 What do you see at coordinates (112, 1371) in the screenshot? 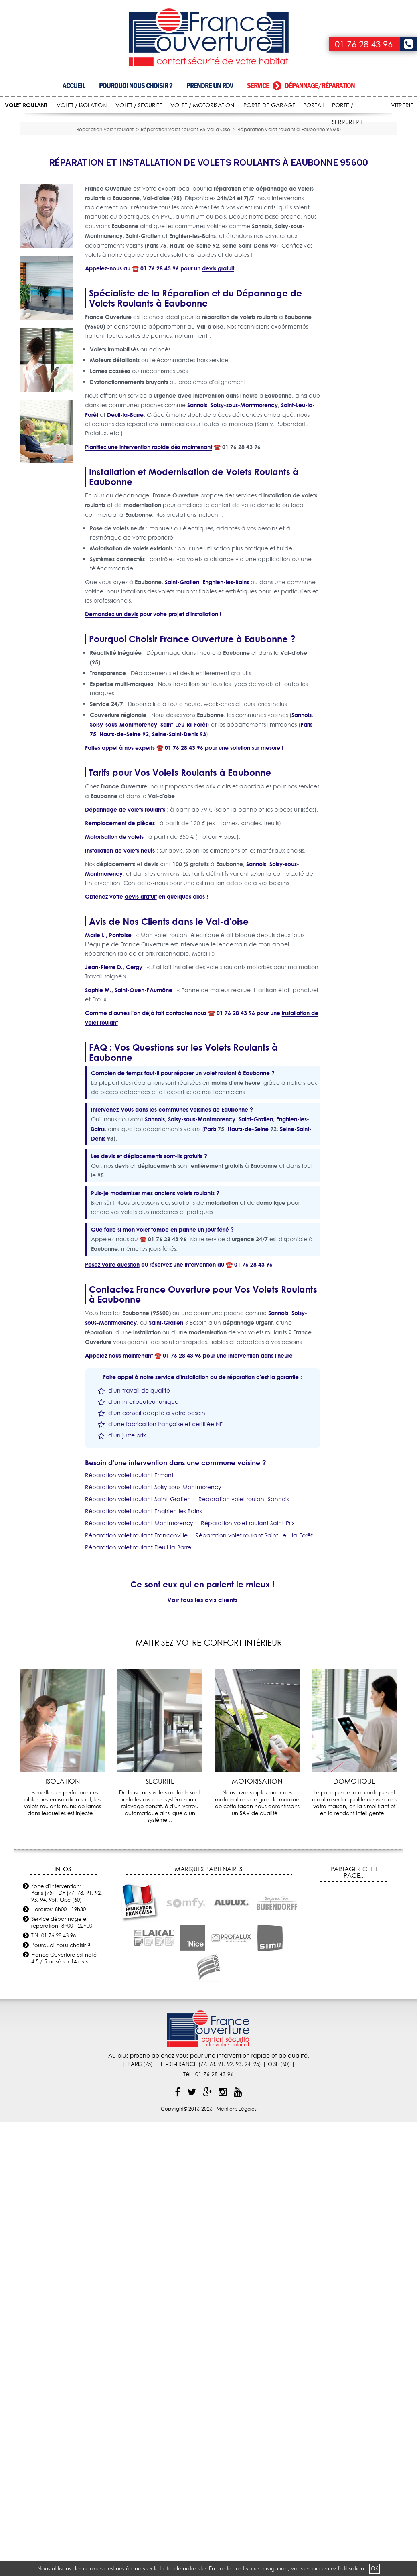
I see `Posez votre question` at bounding box center [112, 1371].